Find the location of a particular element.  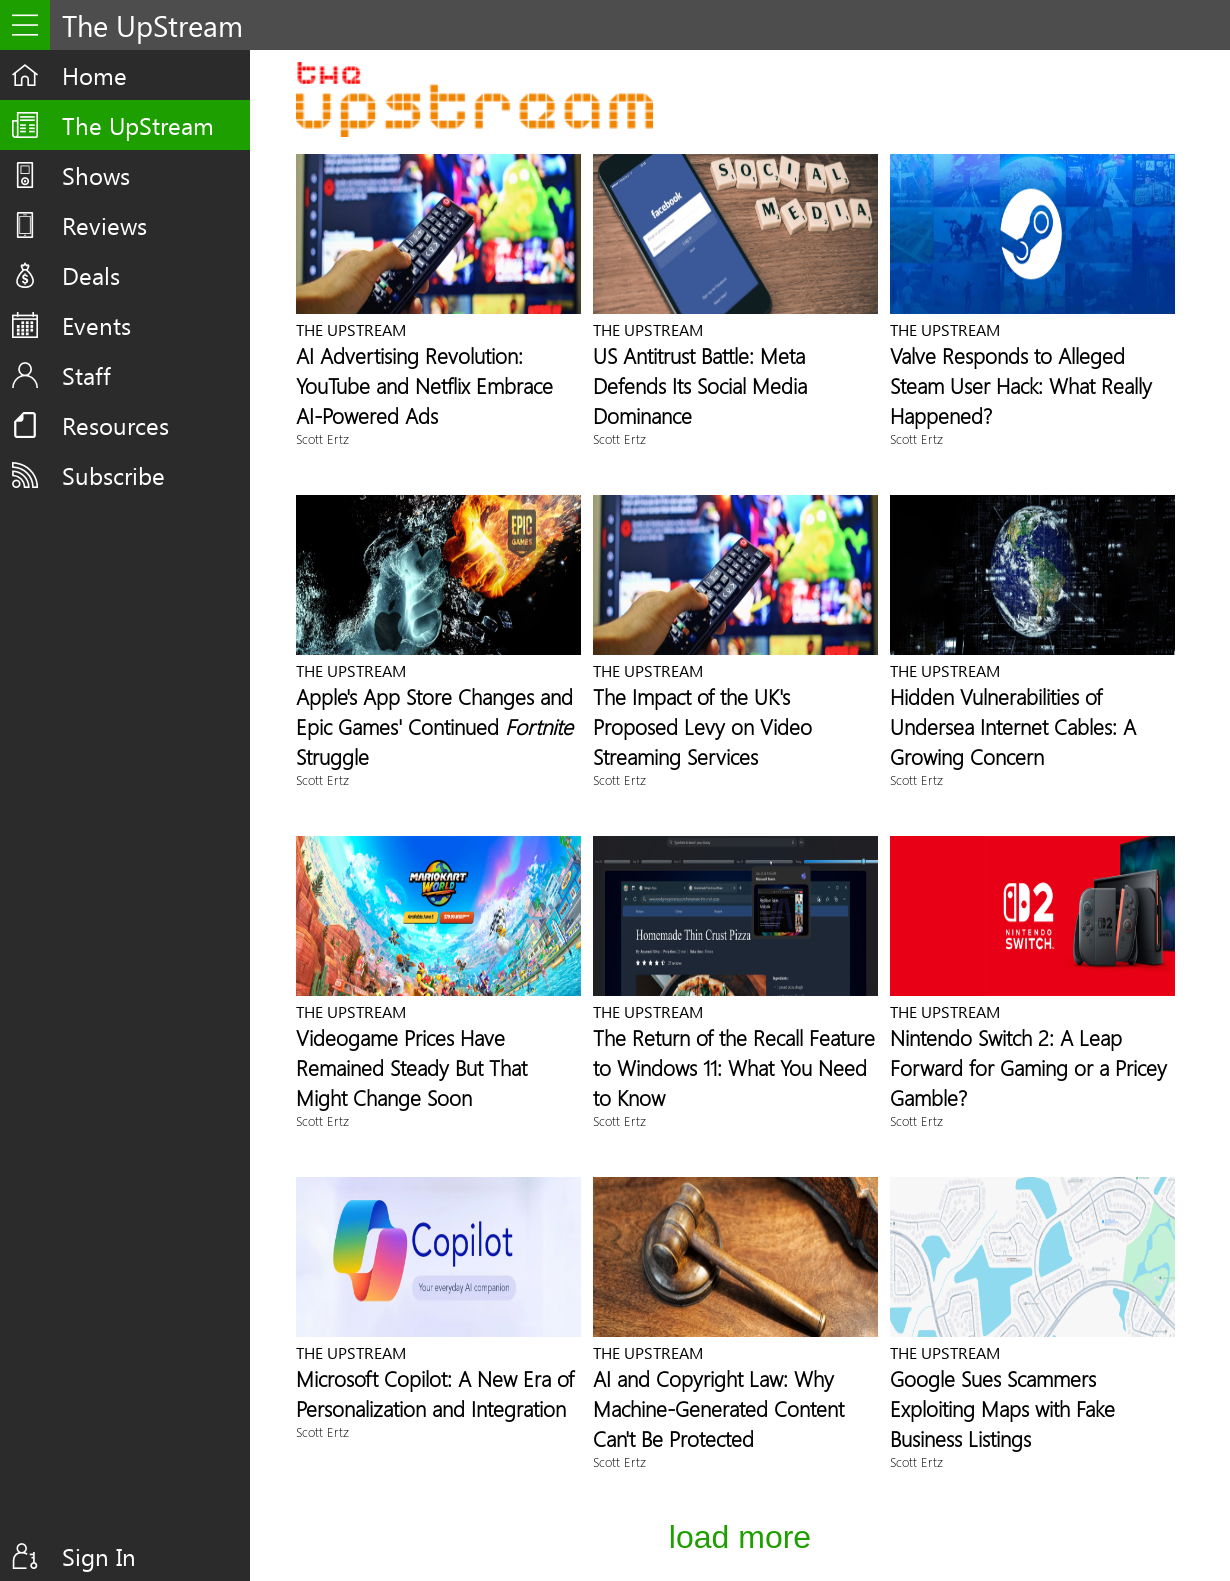

Nintendo Switch 2: A Leap Forward for Gaming or a Pricey Gamble? is located at coordinates (1028, 1067).